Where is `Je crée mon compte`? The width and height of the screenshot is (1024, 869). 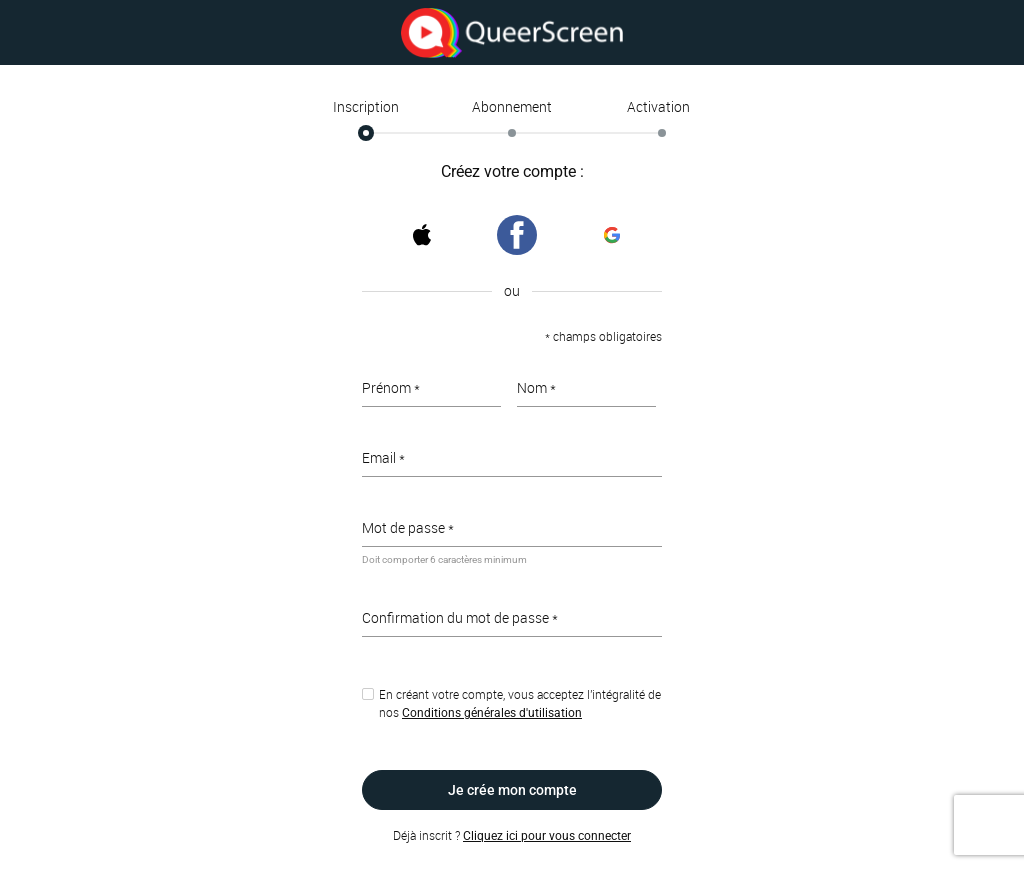 Je crée mon compte is located at coordinates (512, 790).